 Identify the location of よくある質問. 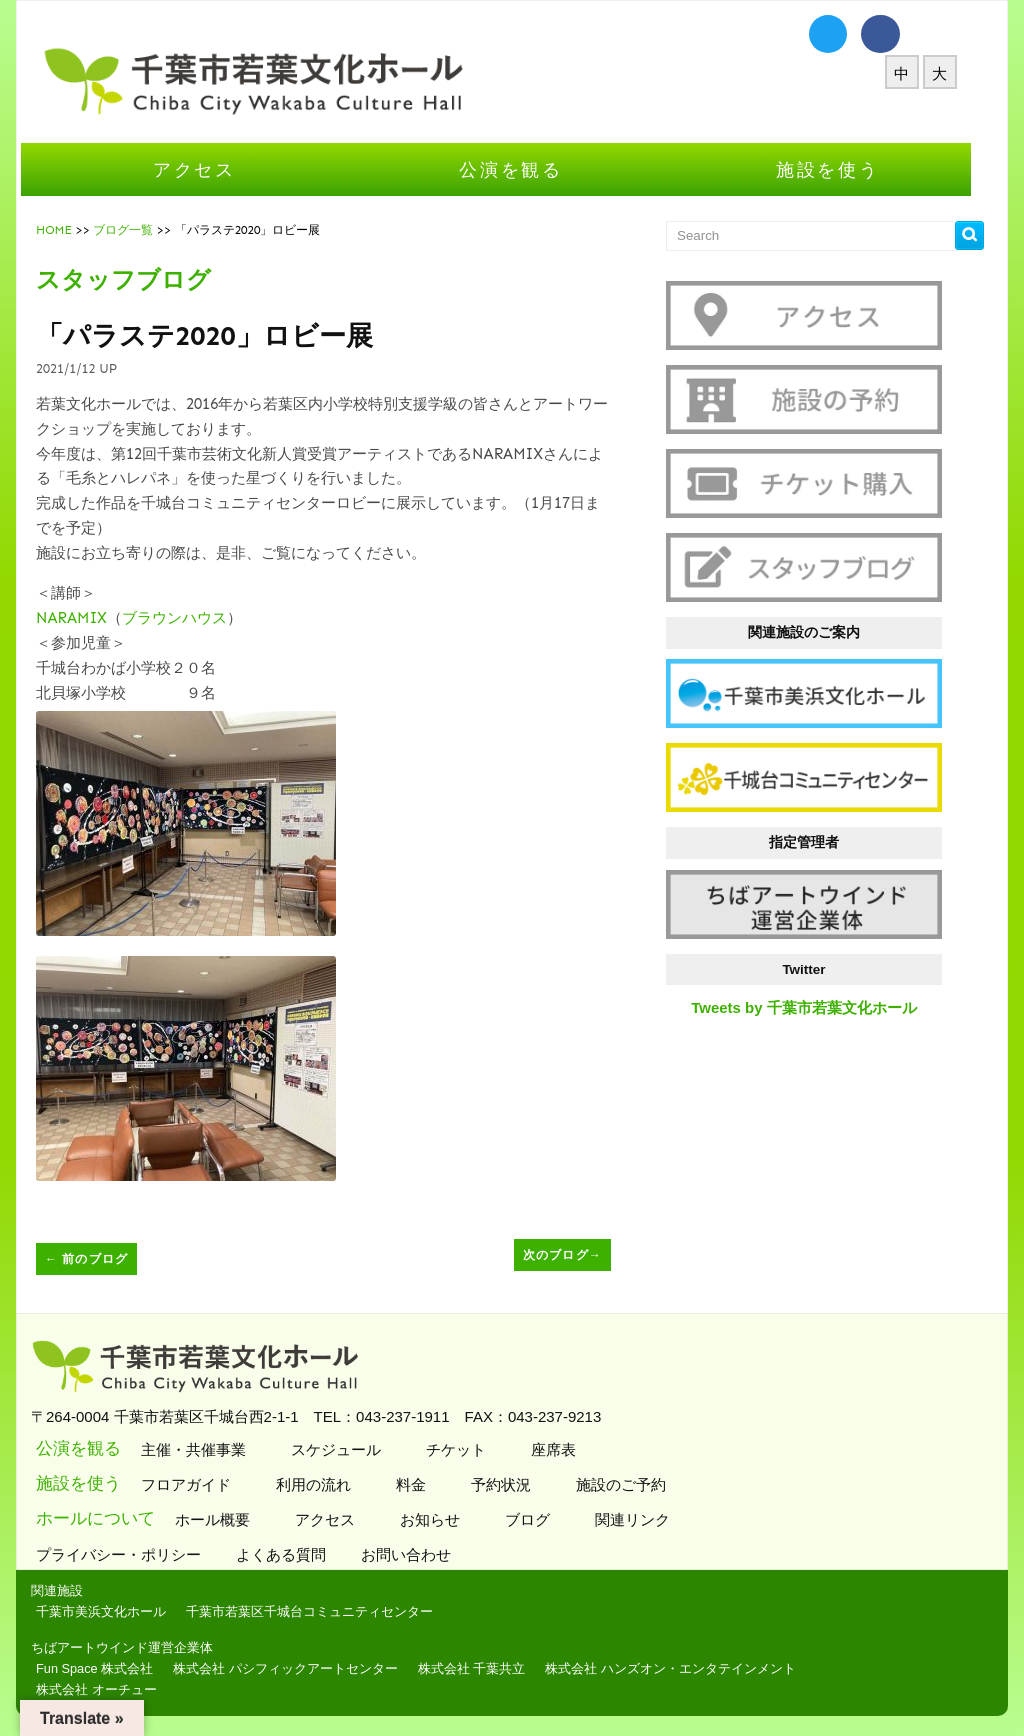
(299, 1554).